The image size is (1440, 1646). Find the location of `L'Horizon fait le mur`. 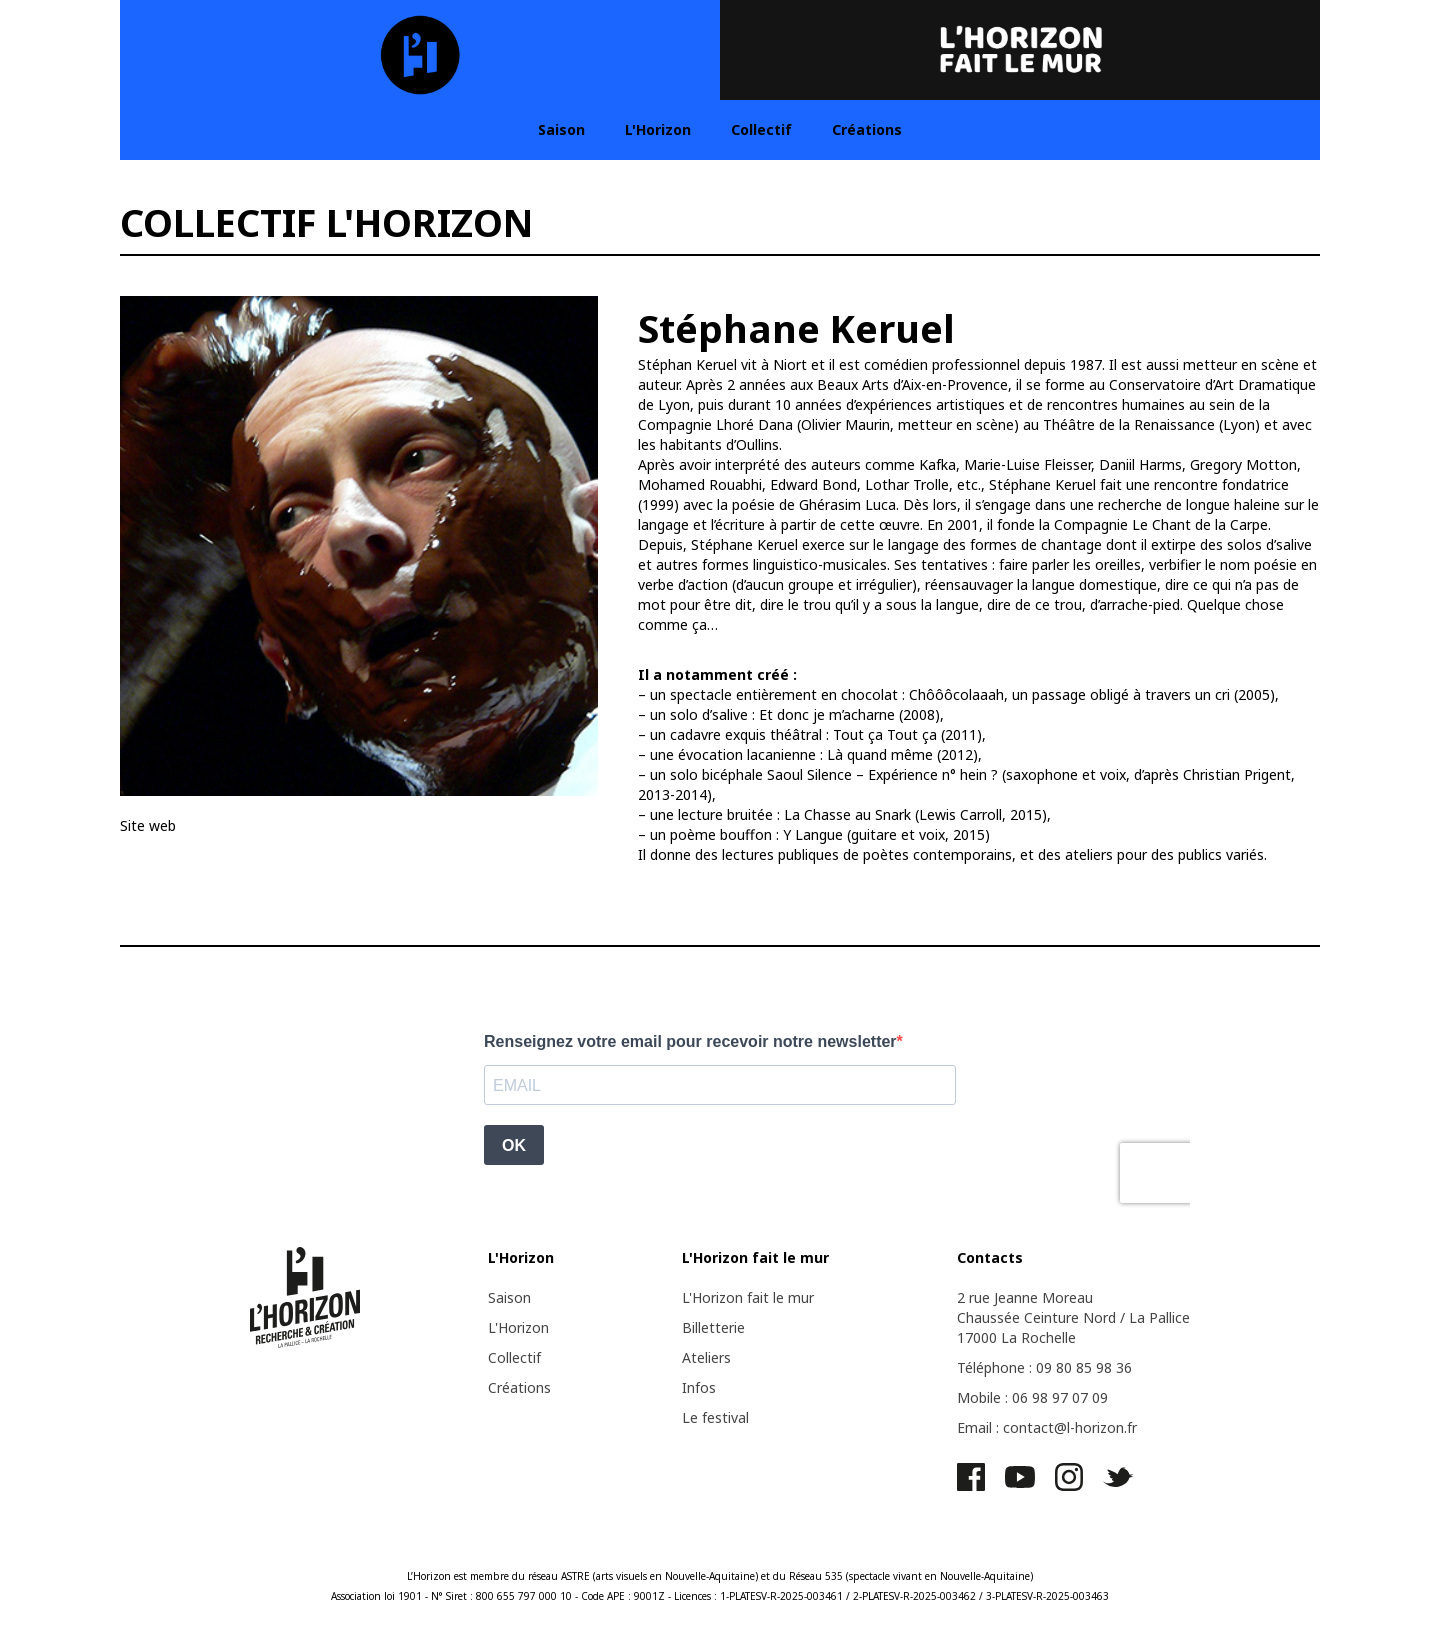

L'Horizon fait le mur is located at coordinates (748, 1297).